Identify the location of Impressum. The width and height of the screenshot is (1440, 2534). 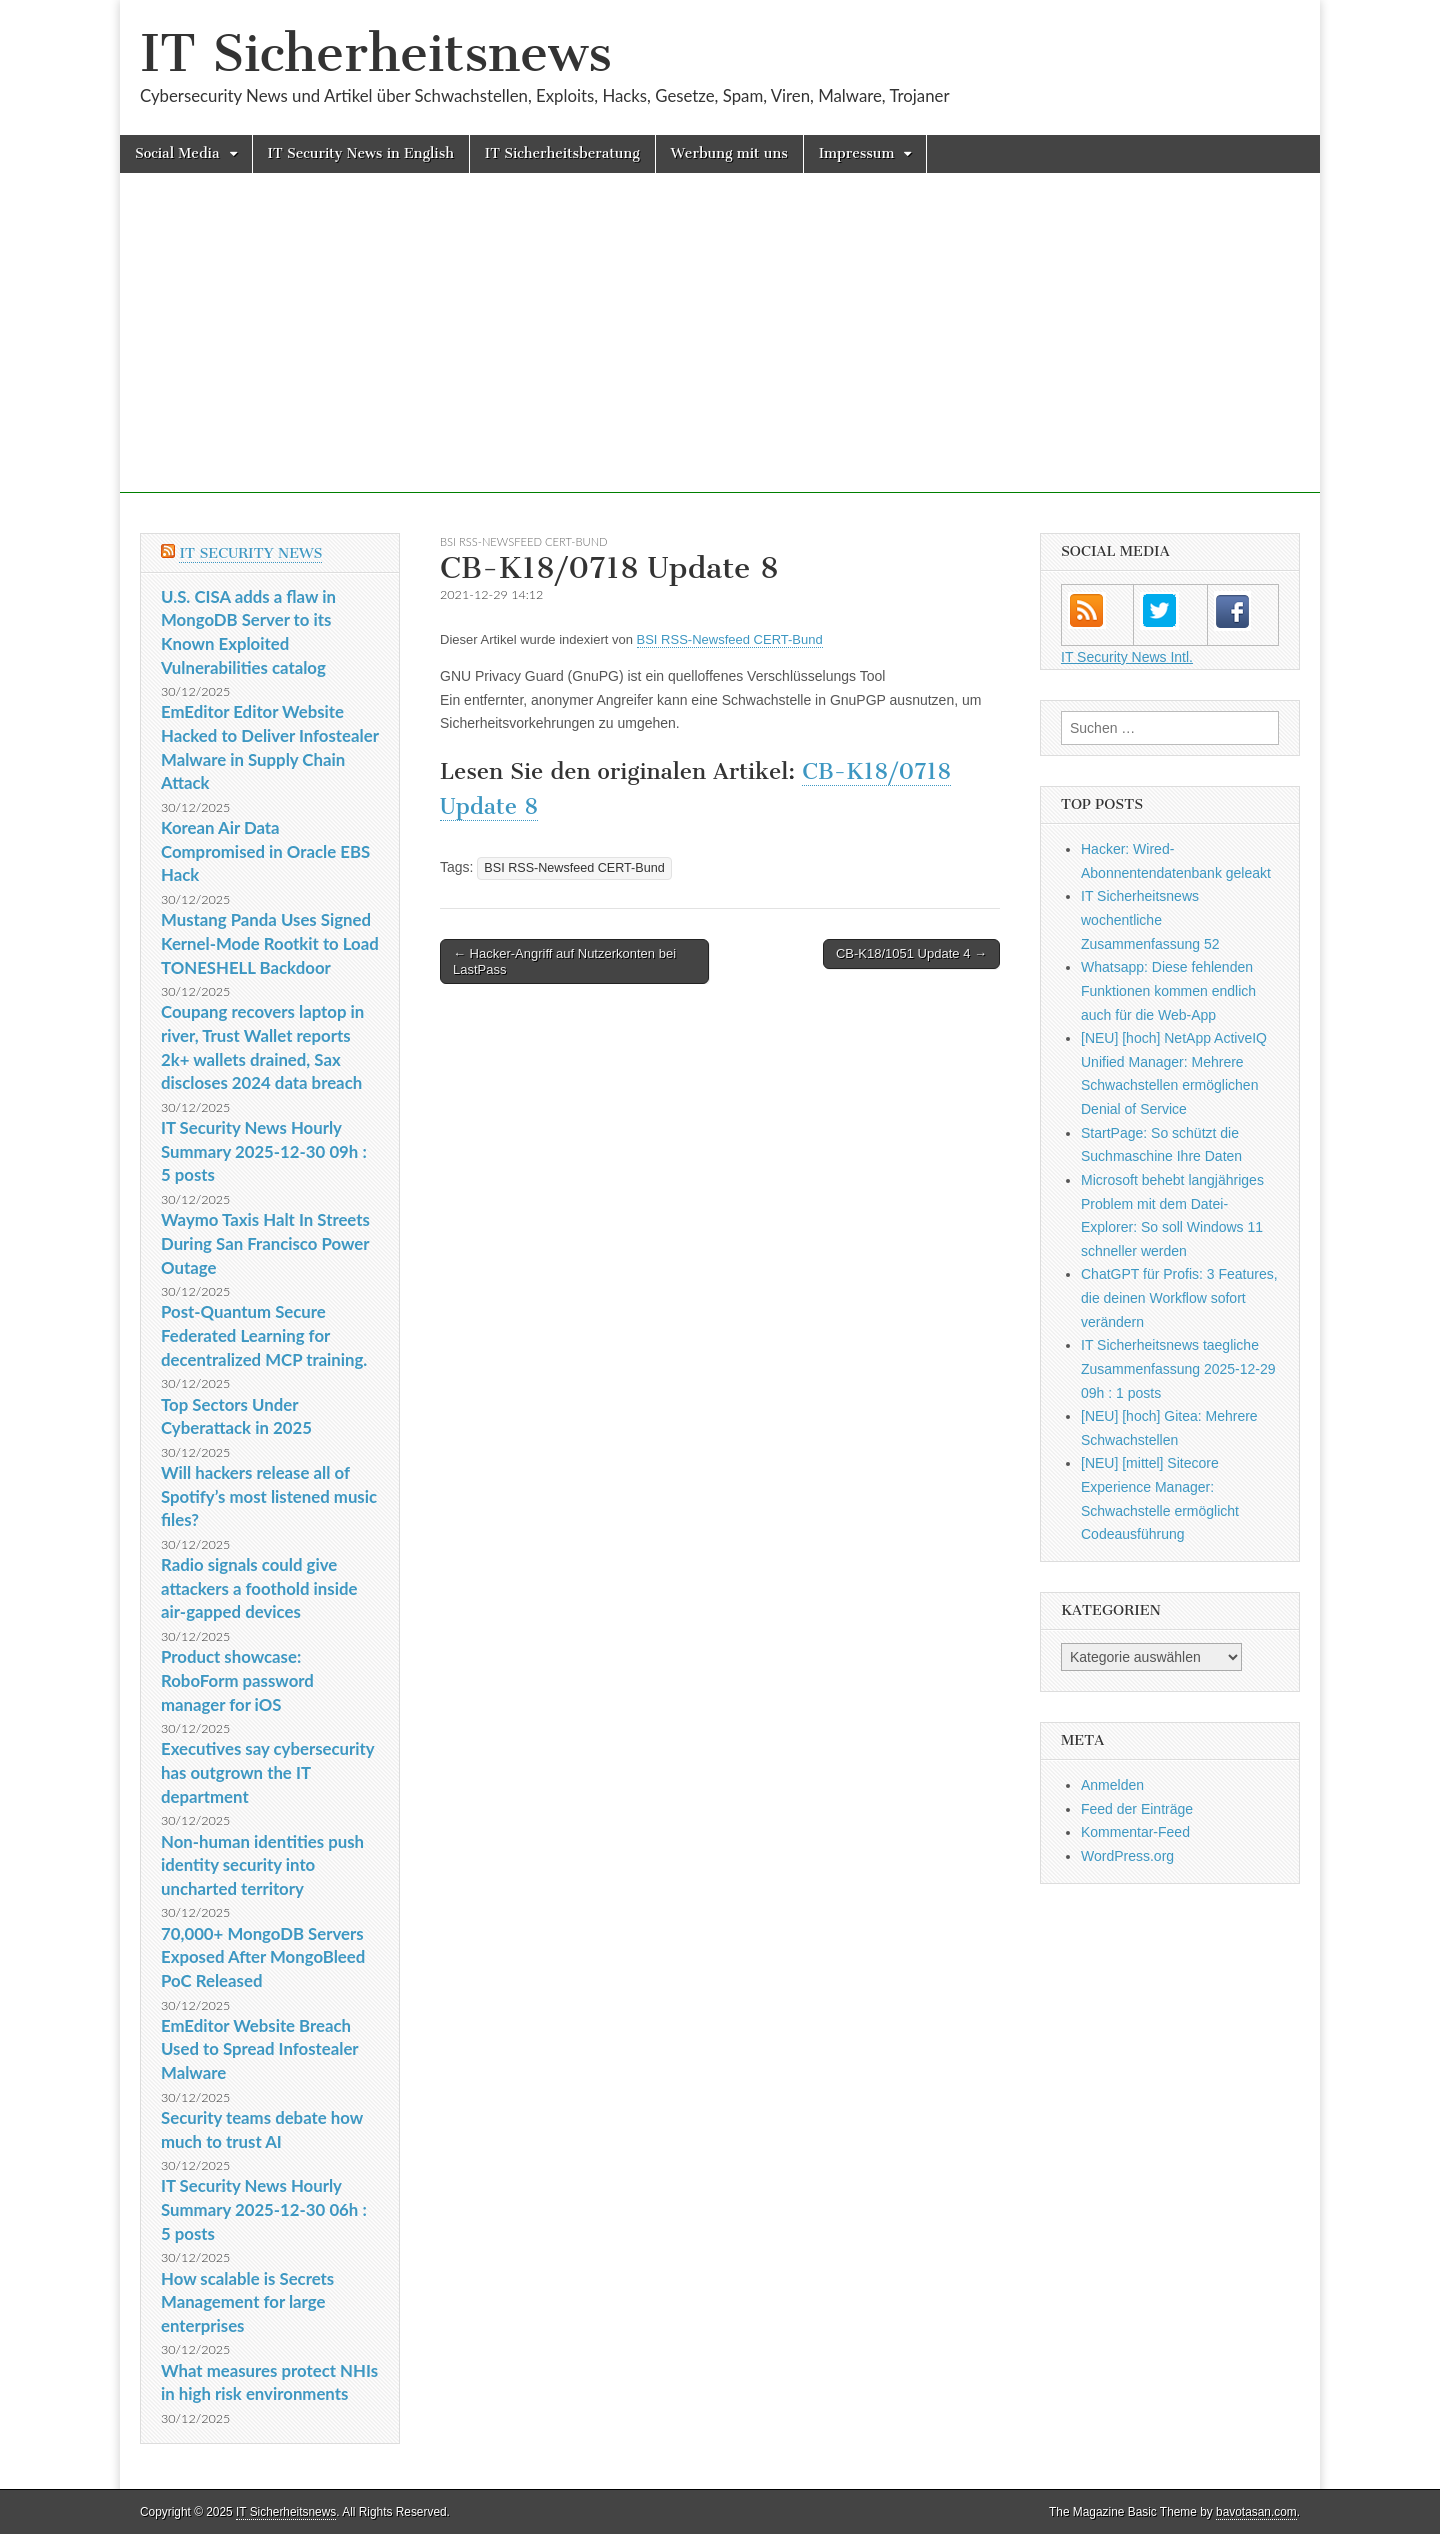
(857, 153).